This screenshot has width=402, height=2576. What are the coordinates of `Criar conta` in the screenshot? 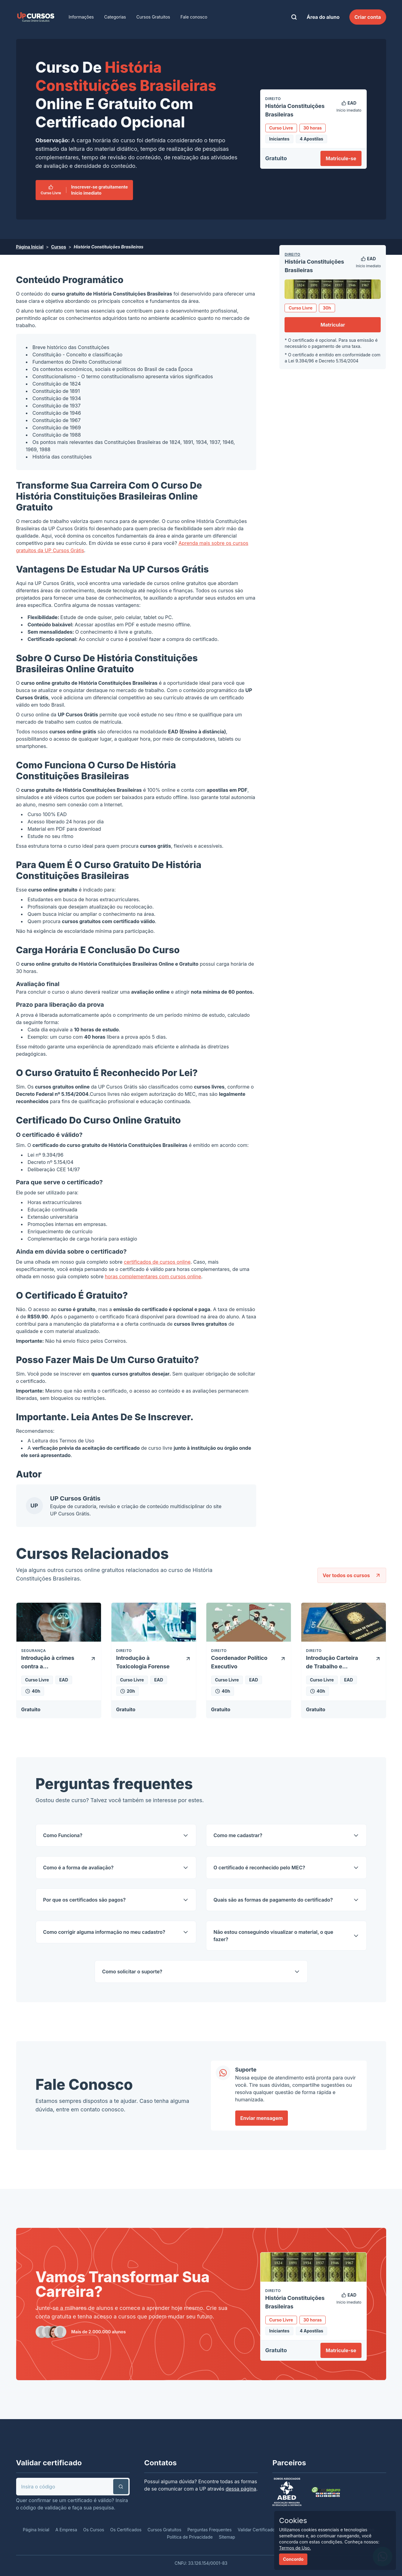 It's located at (368, 17).